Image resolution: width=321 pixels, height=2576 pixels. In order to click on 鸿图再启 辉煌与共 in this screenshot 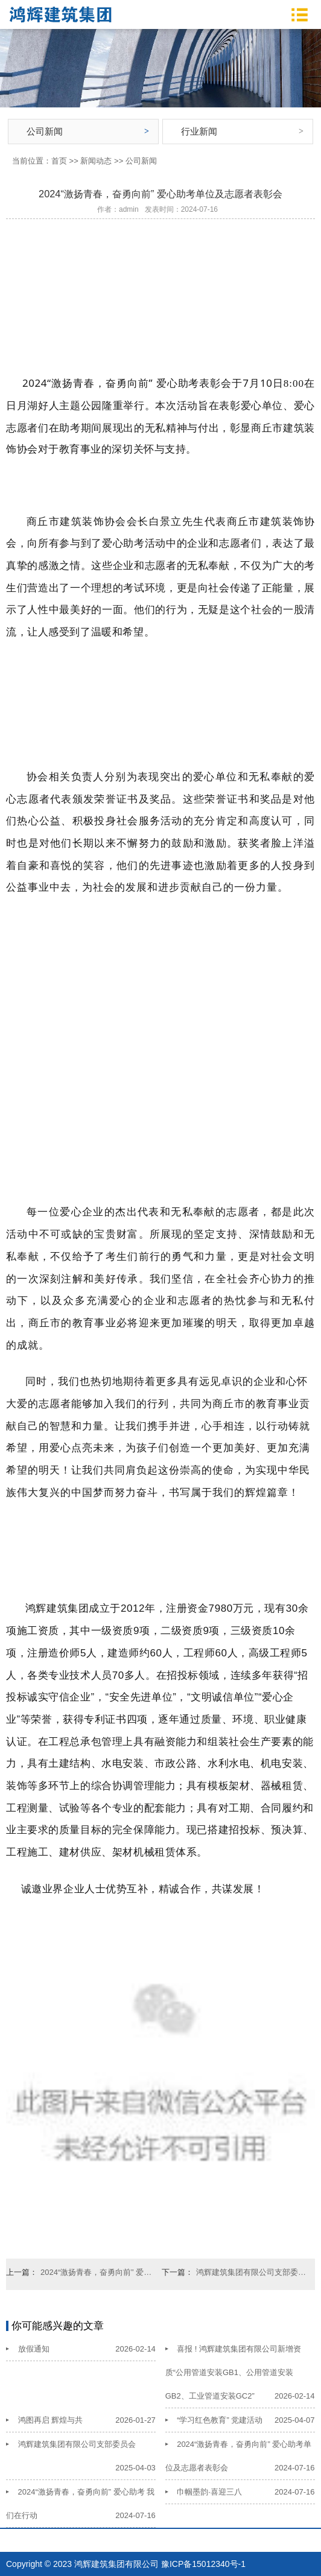, I will do `click(50, 2420)`.